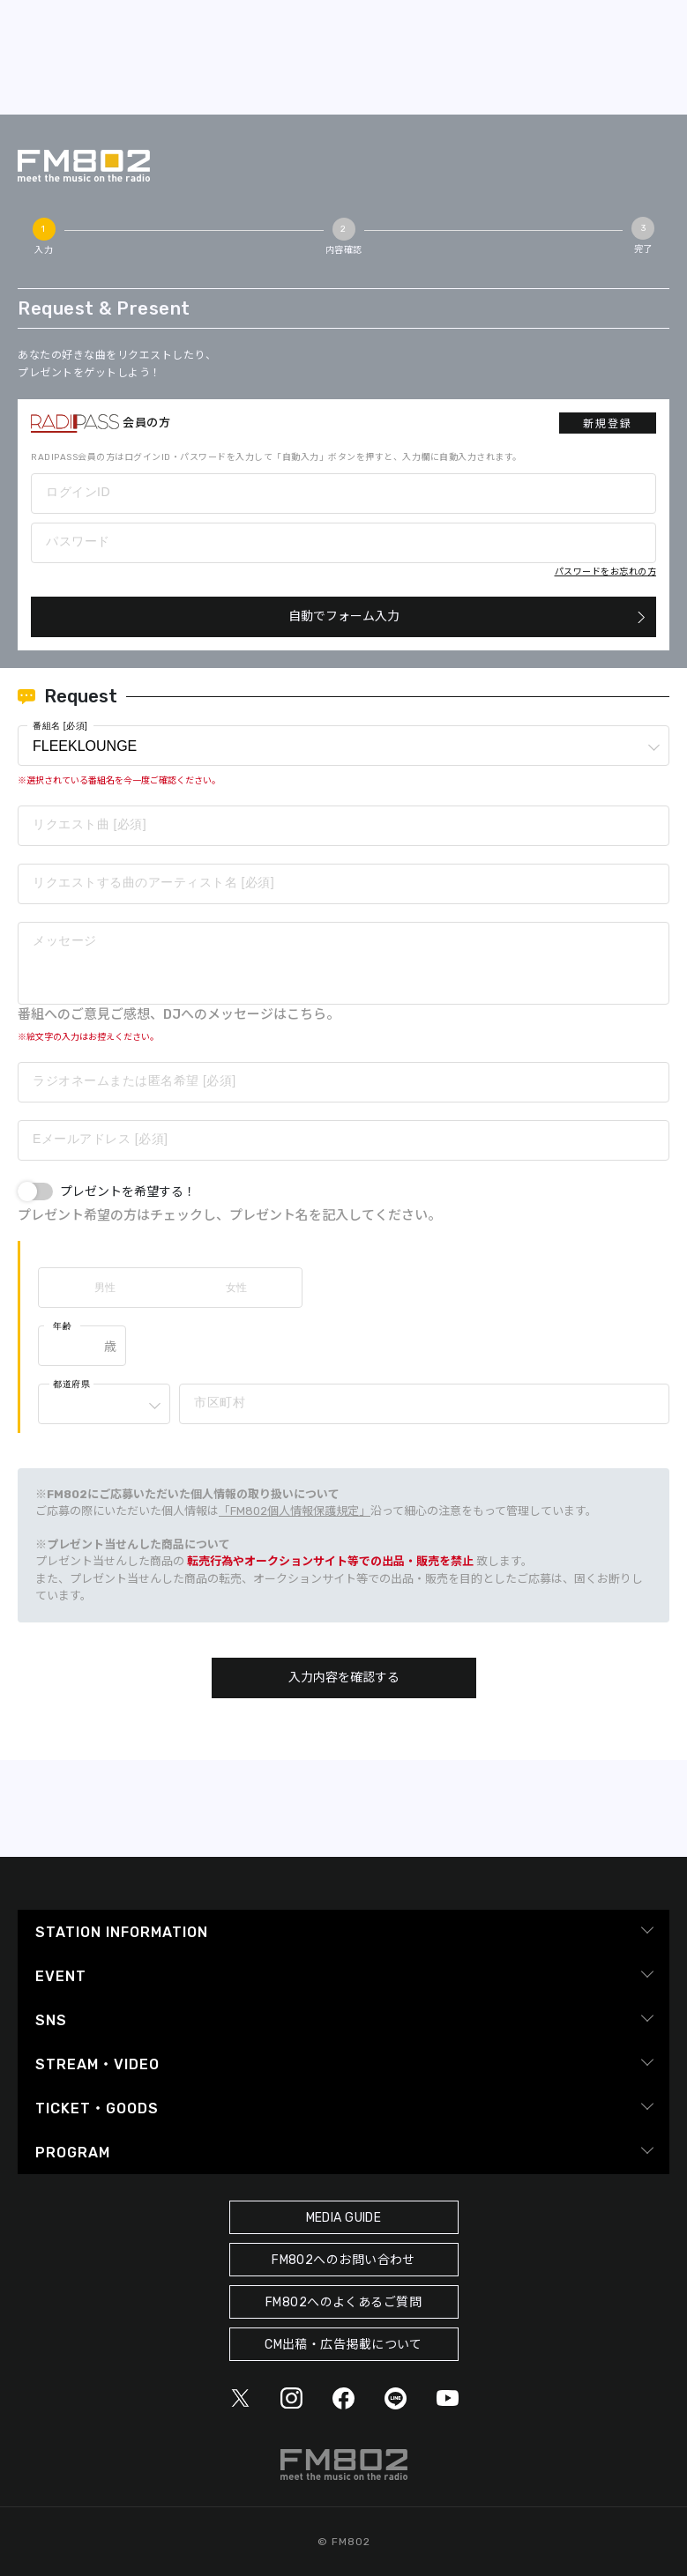  I want to click on FM802へのよくあるご質問, so click(343, 2302).